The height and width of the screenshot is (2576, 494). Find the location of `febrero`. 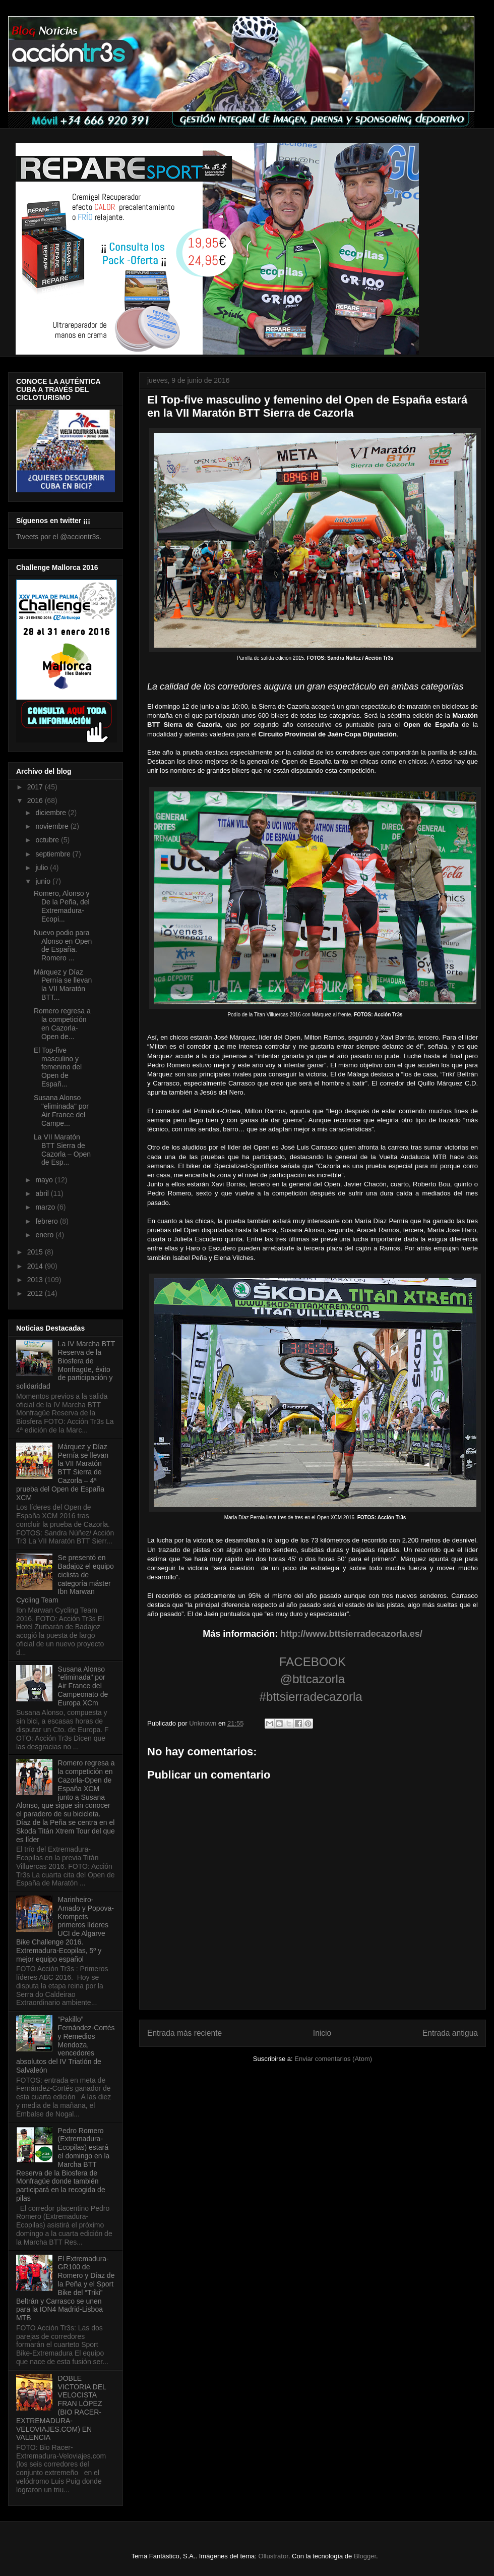

febrero is located at coordinates (47, 1221).